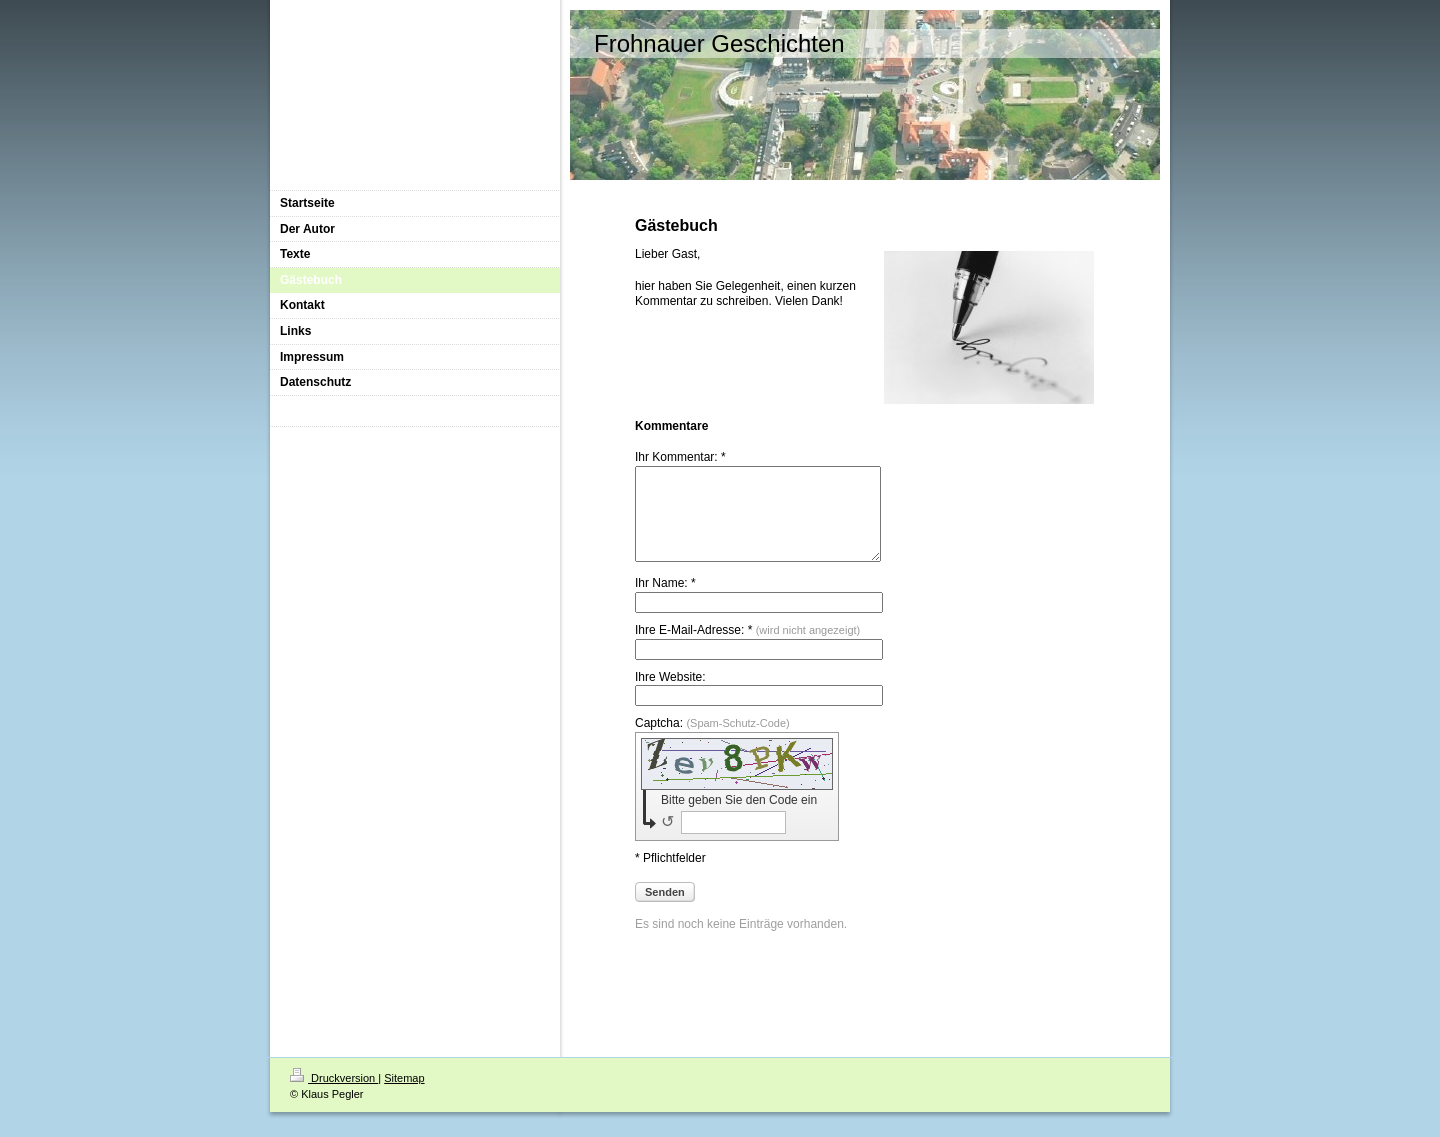 This screenshot has width=1440, height=1137. I want to click on Ihr Name: *, so click(665, 601).